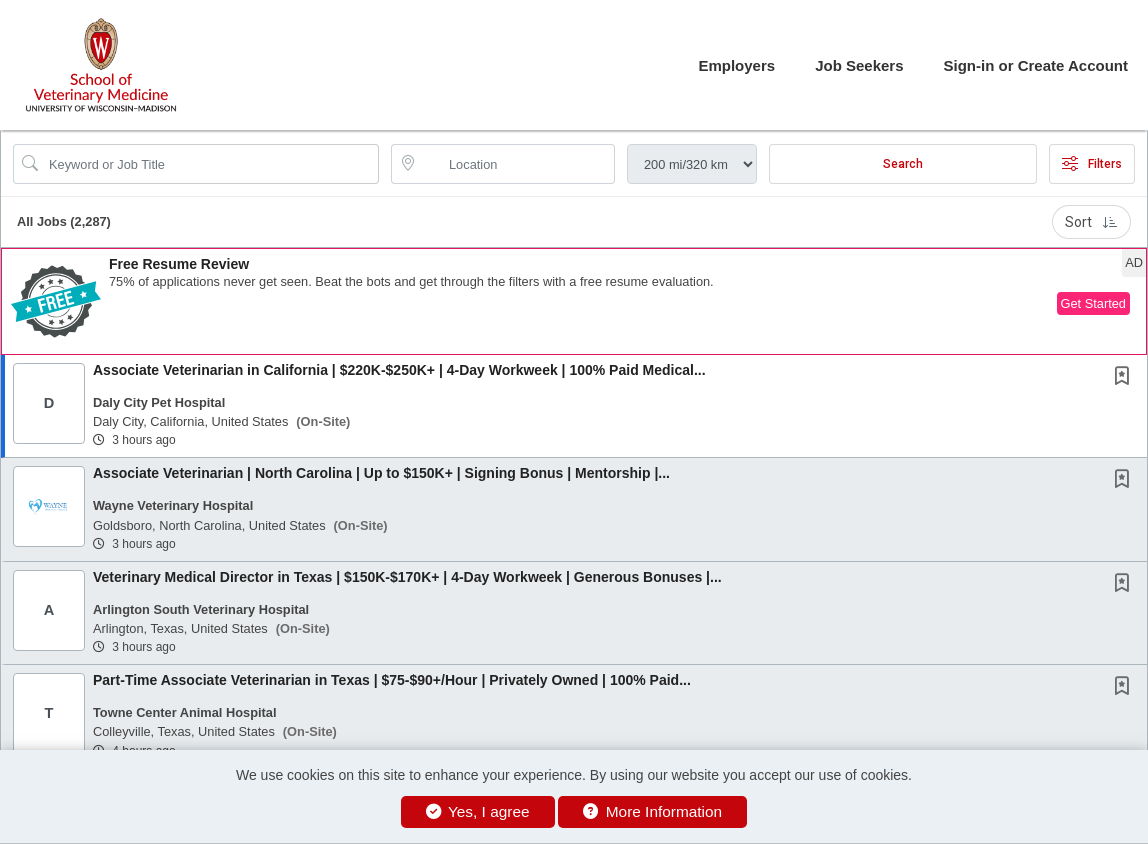 Image resolution: width=1148 pixels, height=844 pixels. Describe the element at coordinates (652, 811) in the screenshot. I see `More Information` at that location.